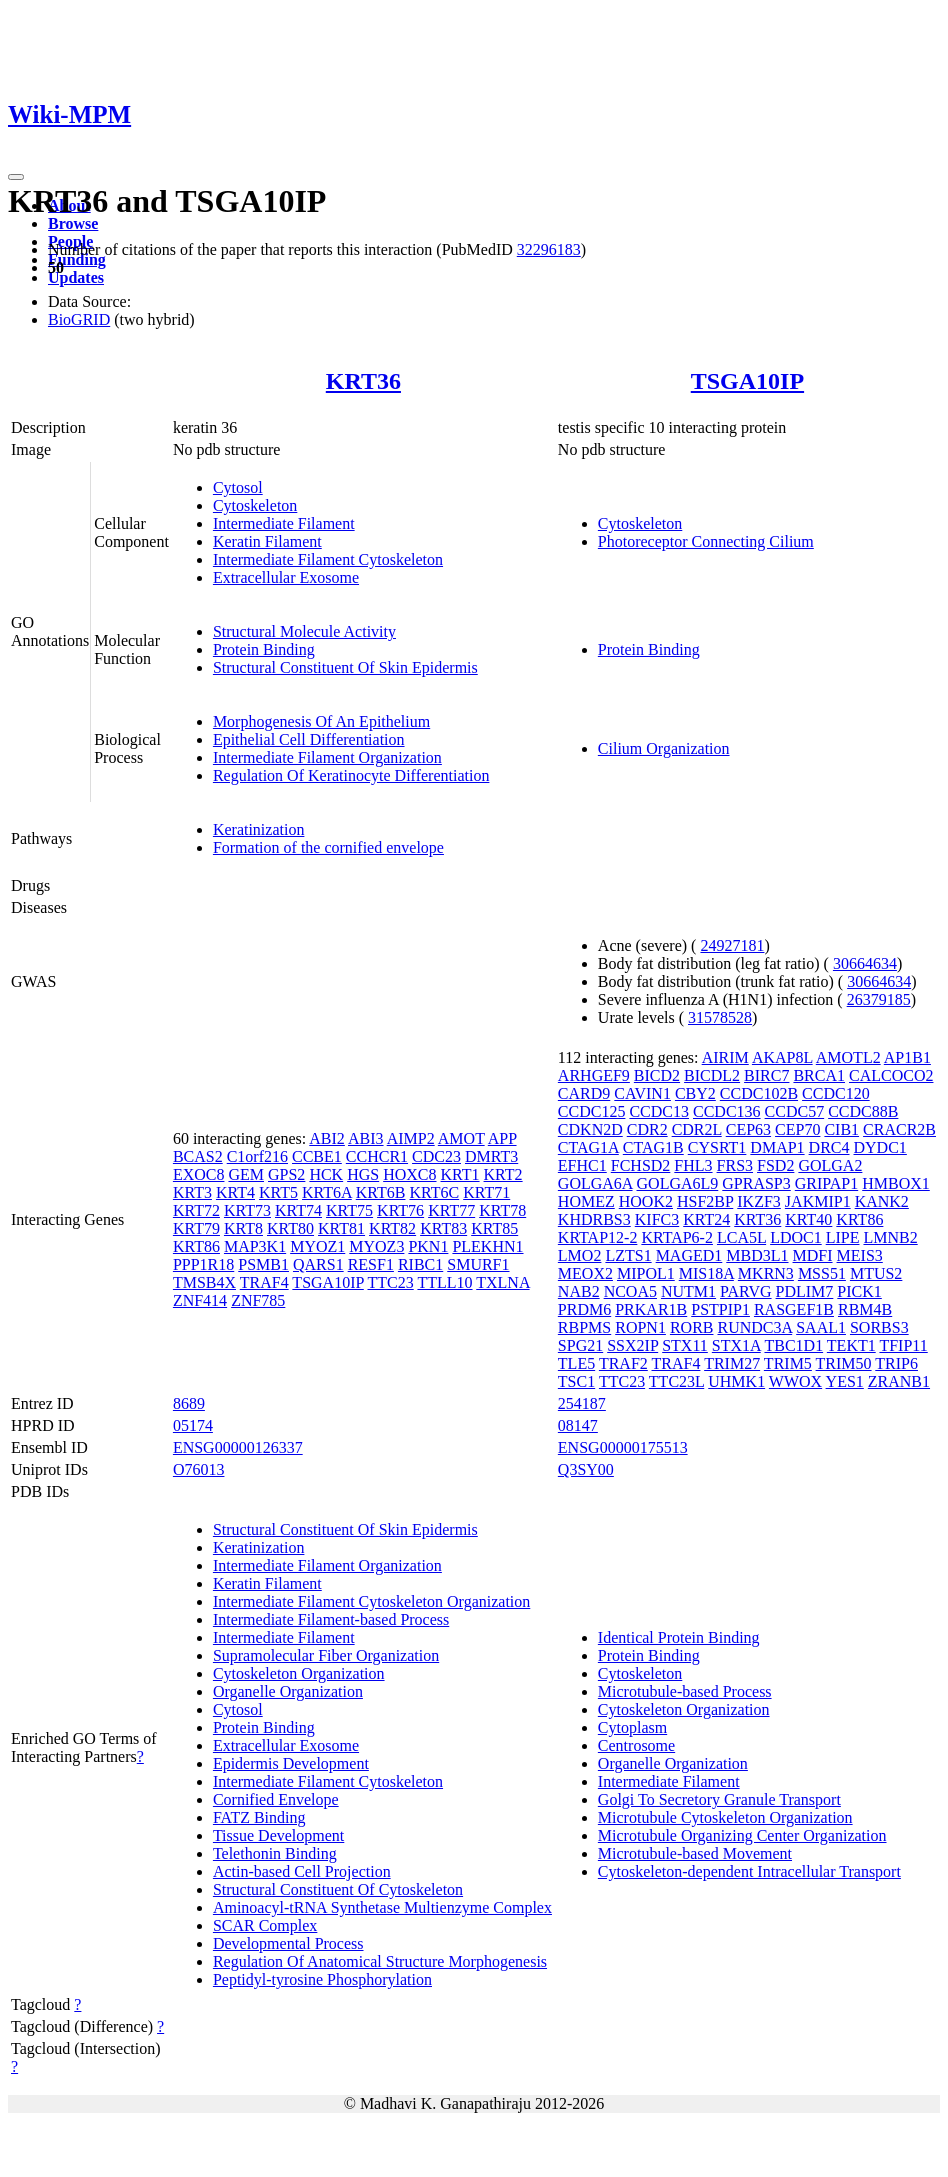 This screenshot has width=948, height=2177. I want to click on TMSB4X, so click(204, 1282).